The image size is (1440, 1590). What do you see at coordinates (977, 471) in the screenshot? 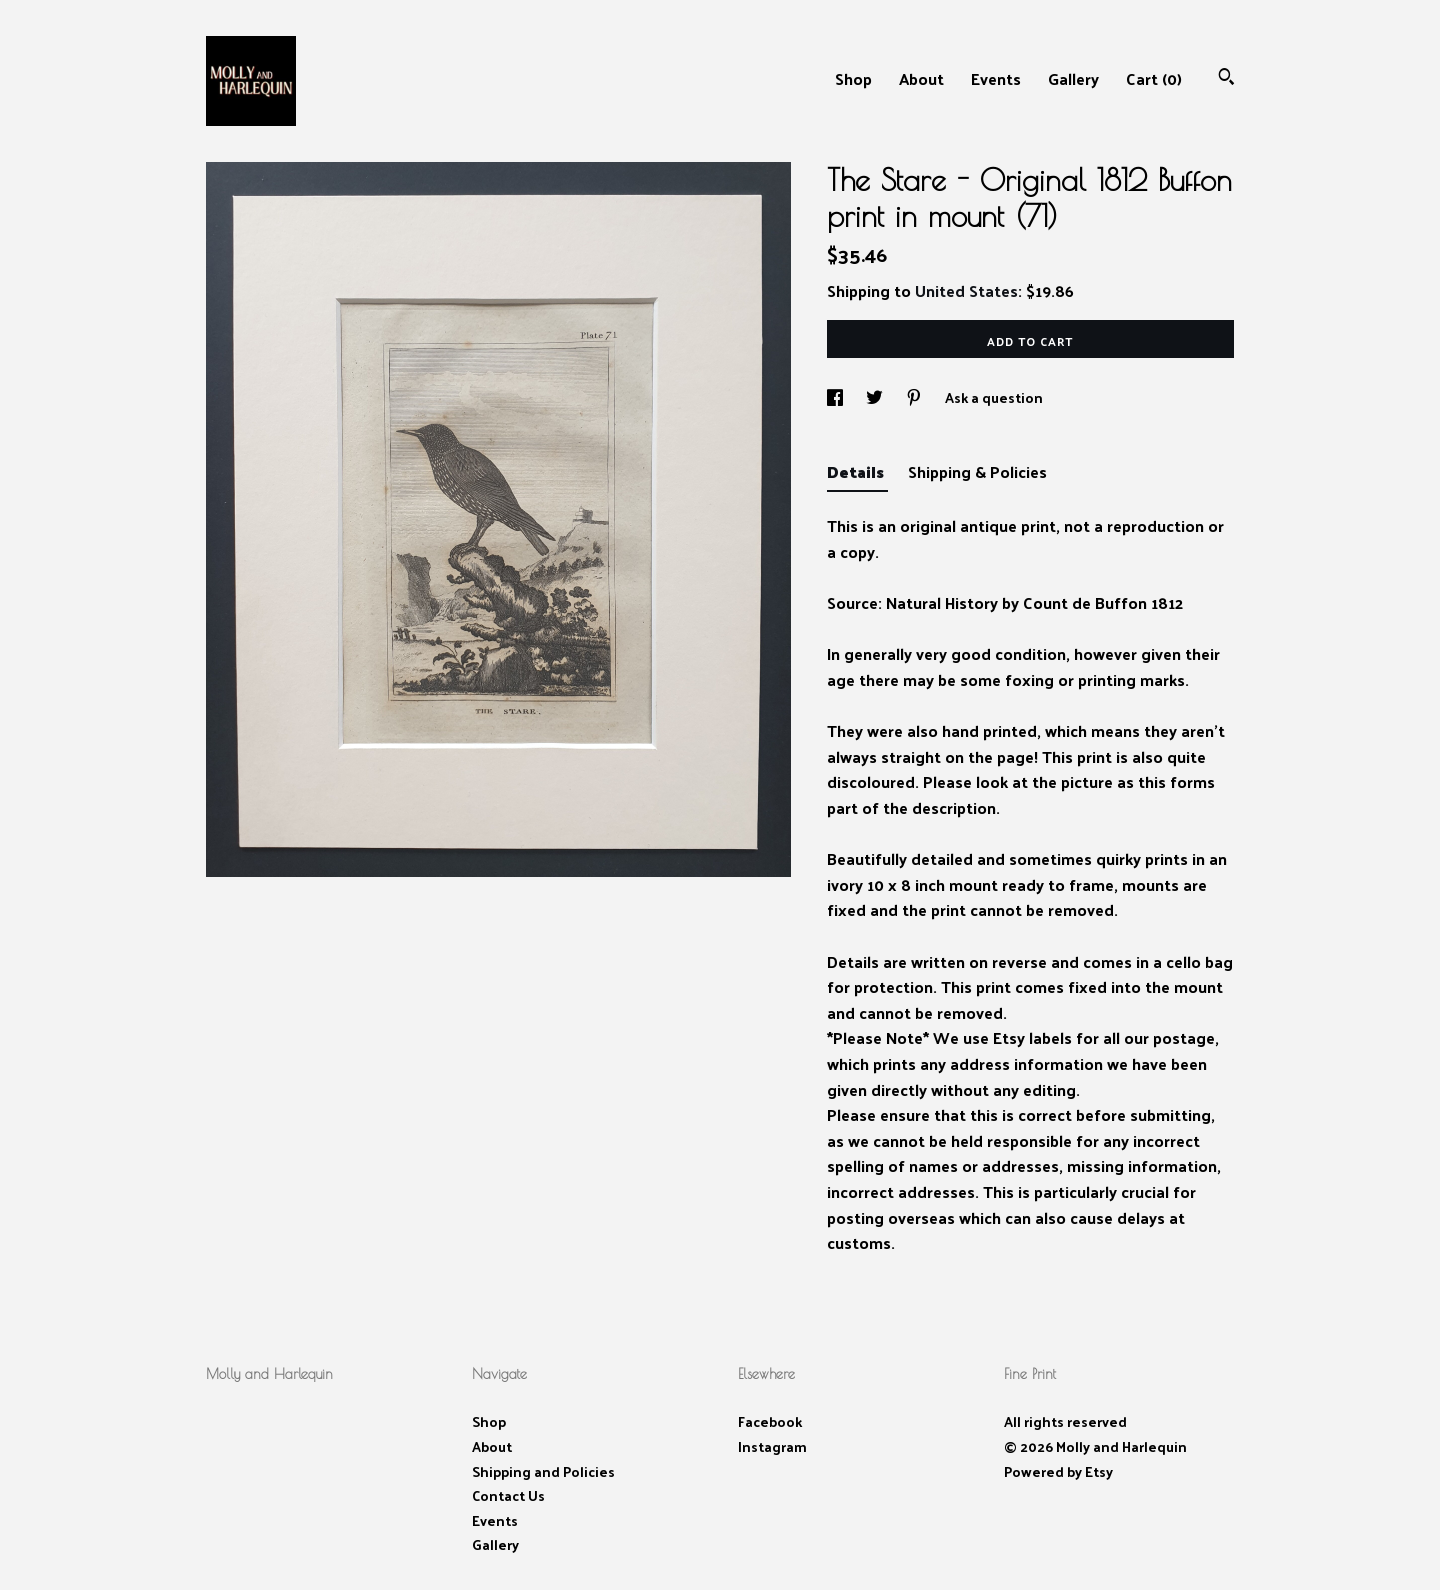
I see `Shipping & Policies` at bounding box center [977, 471].